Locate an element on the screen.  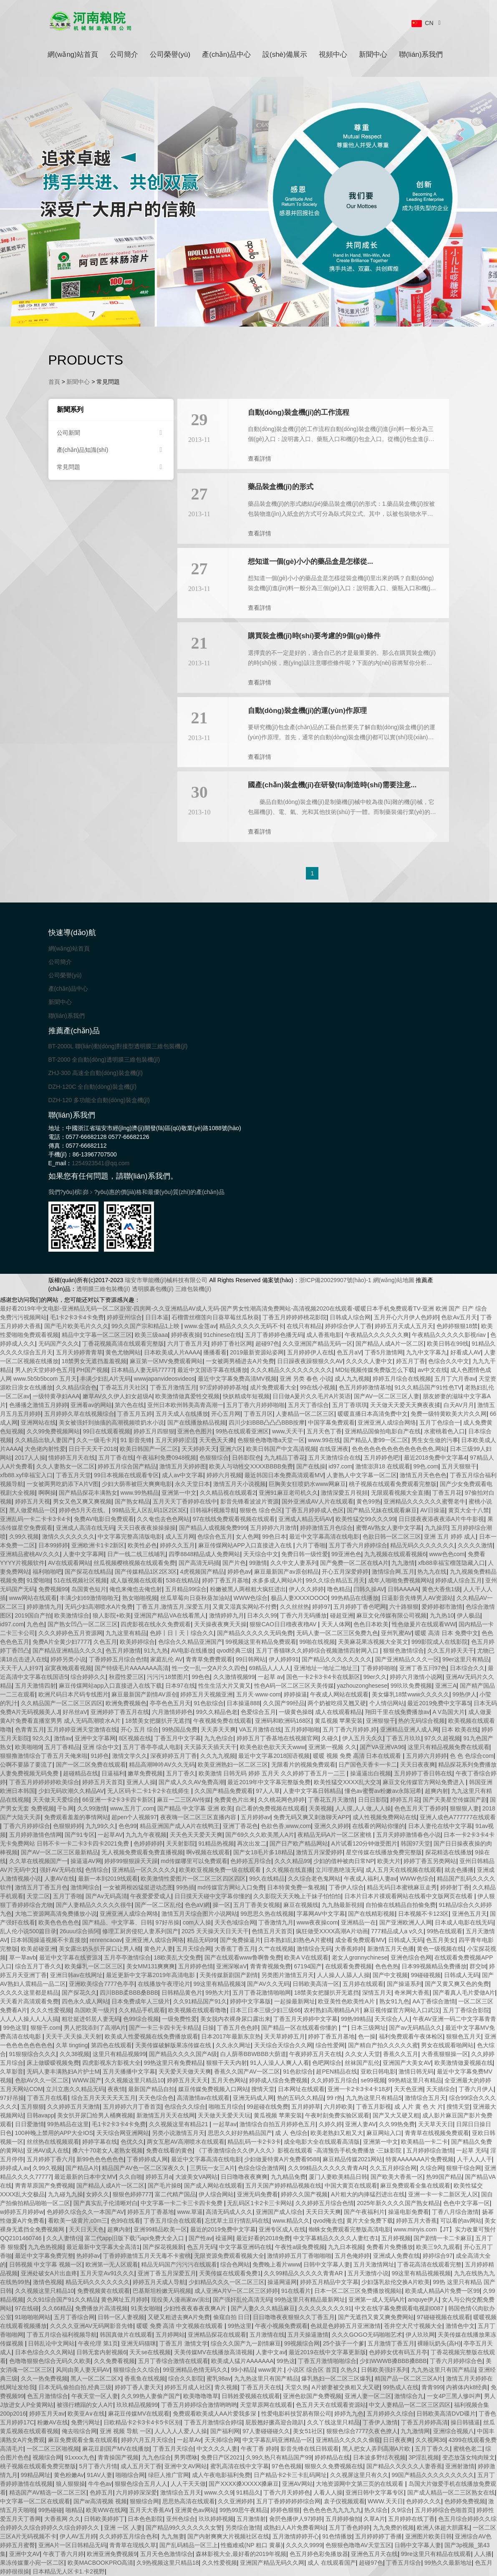
国产在线操 is located at coordinates (310, 1466).